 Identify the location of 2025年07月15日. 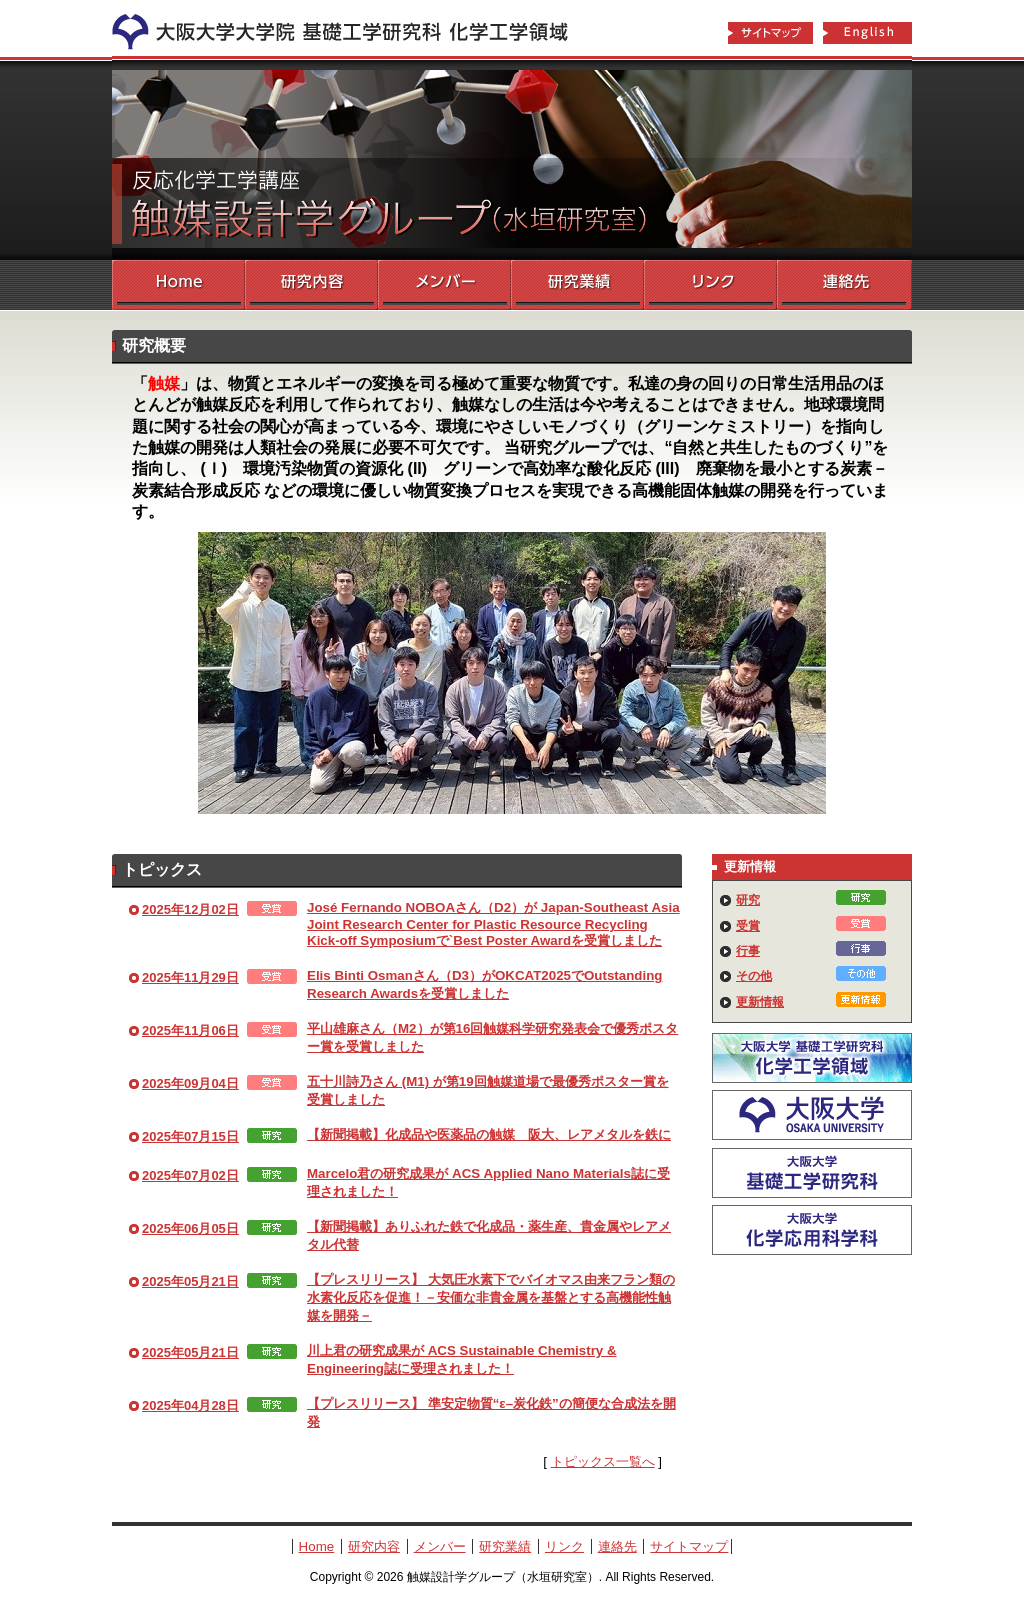
(190, 1136).